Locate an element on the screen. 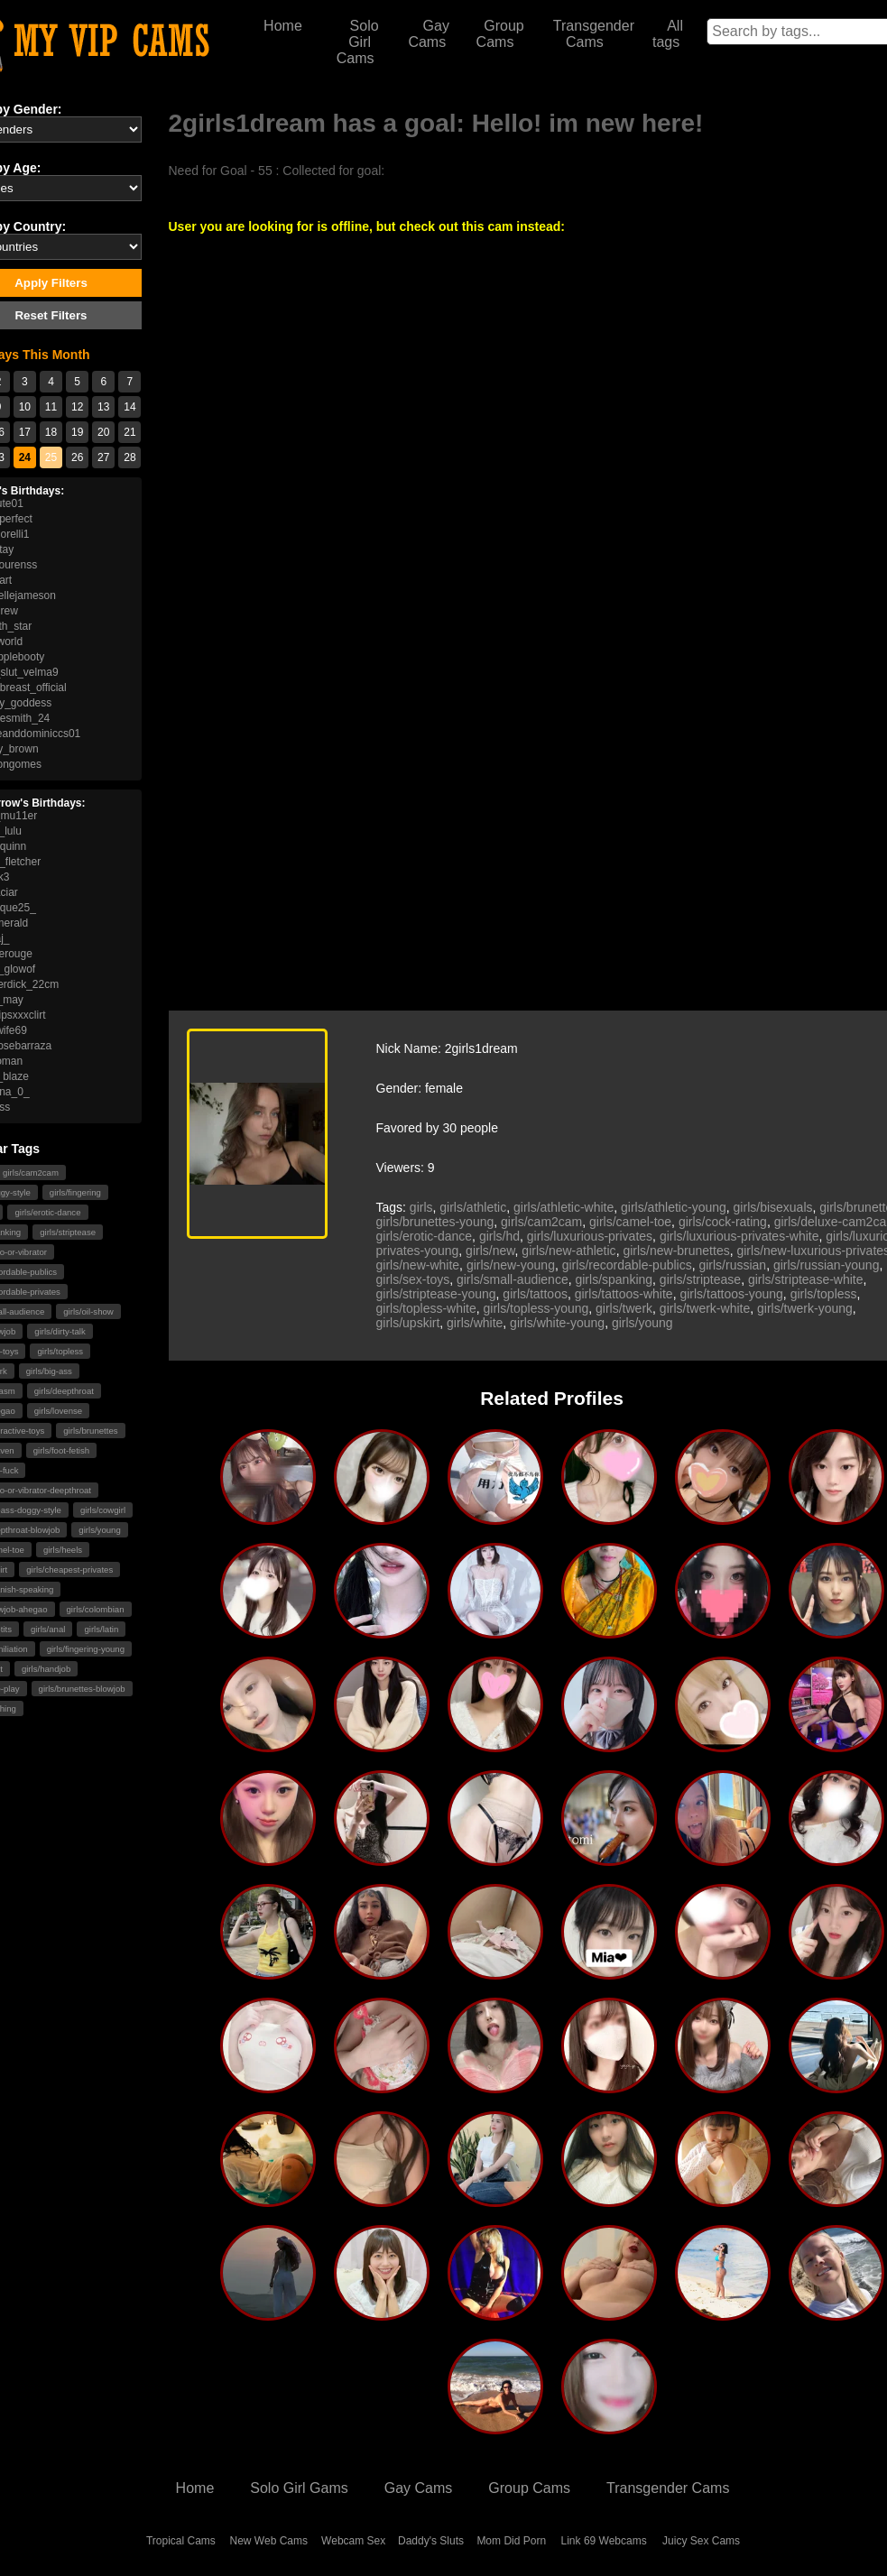  girls/cam2cam is located at coordinates (541, 1221).